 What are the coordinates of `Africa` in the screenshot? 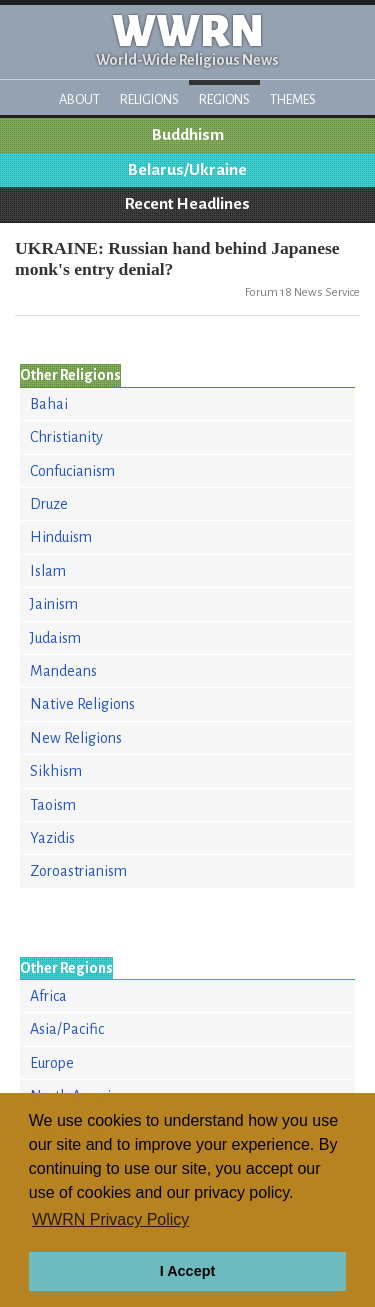 It's located at (48, 996).